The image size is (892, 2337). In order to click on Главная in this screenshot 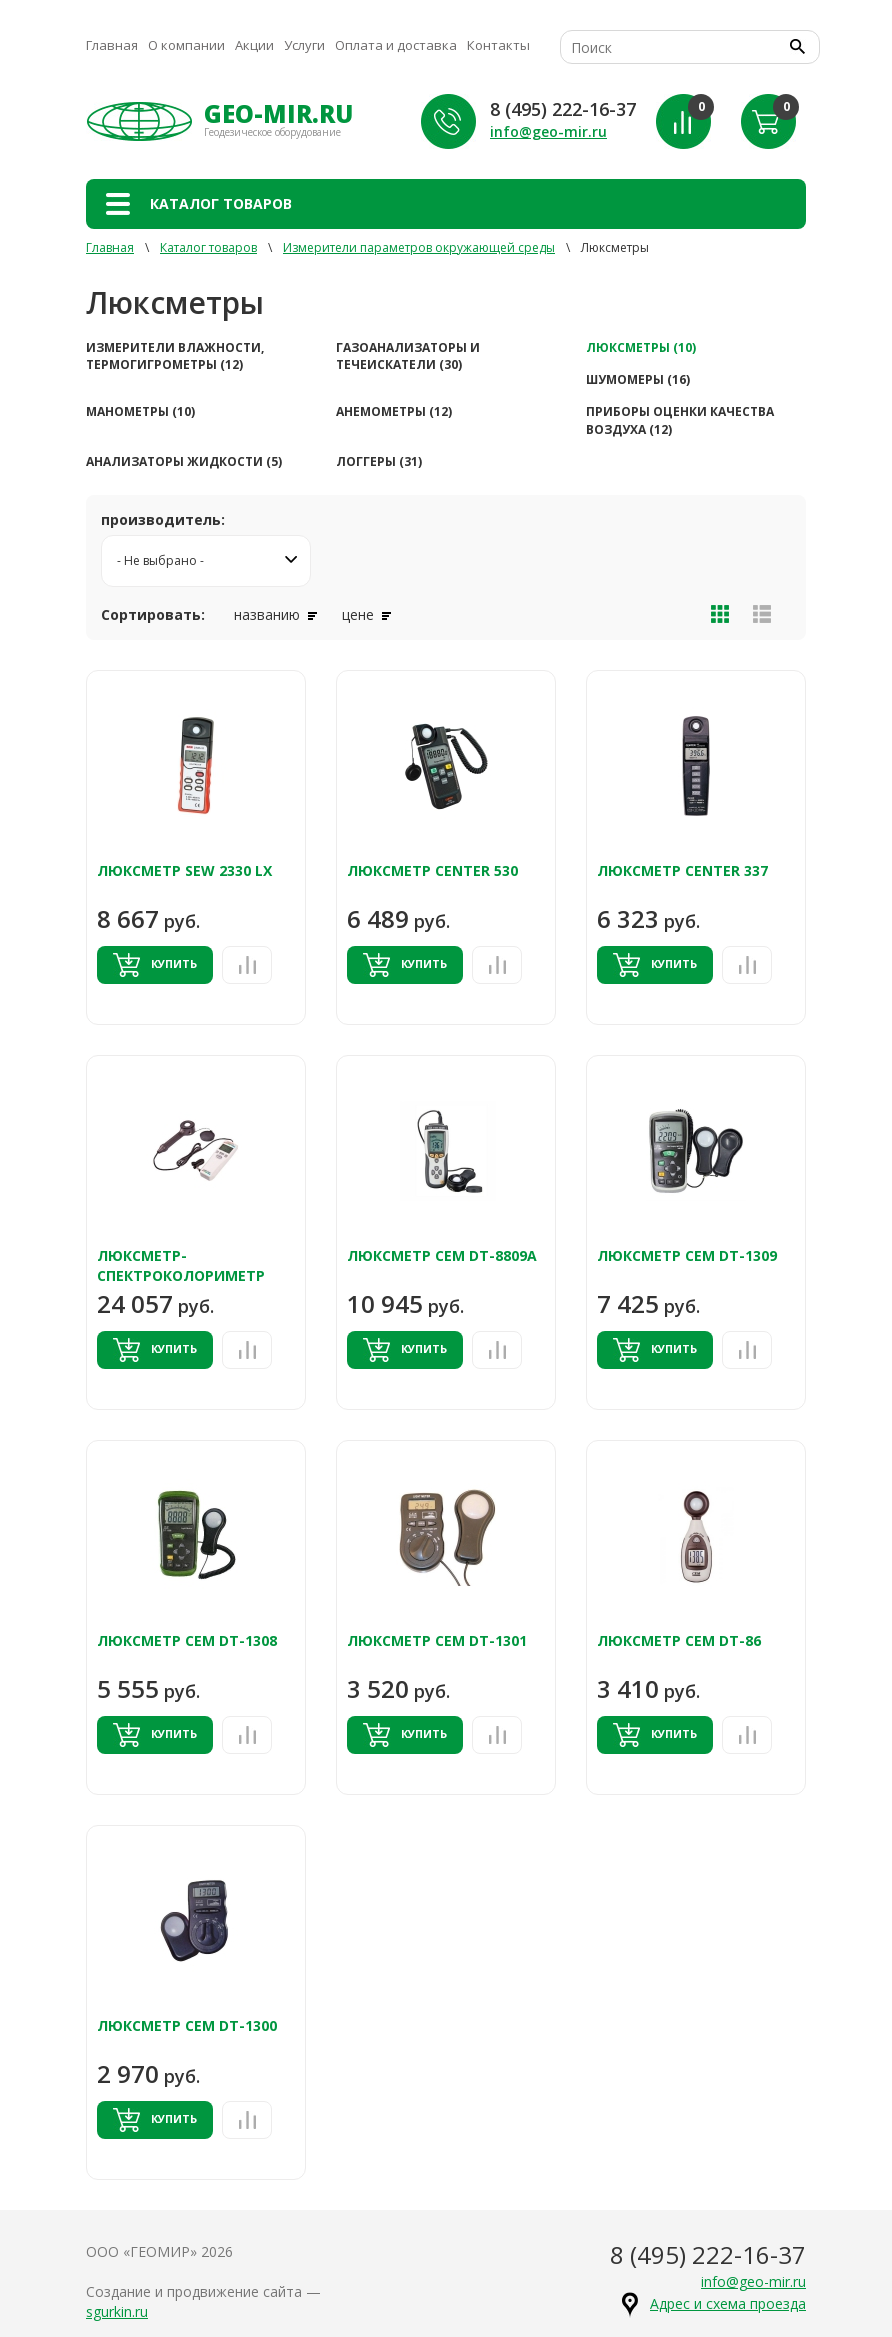, I will do `click(112, 45)`.